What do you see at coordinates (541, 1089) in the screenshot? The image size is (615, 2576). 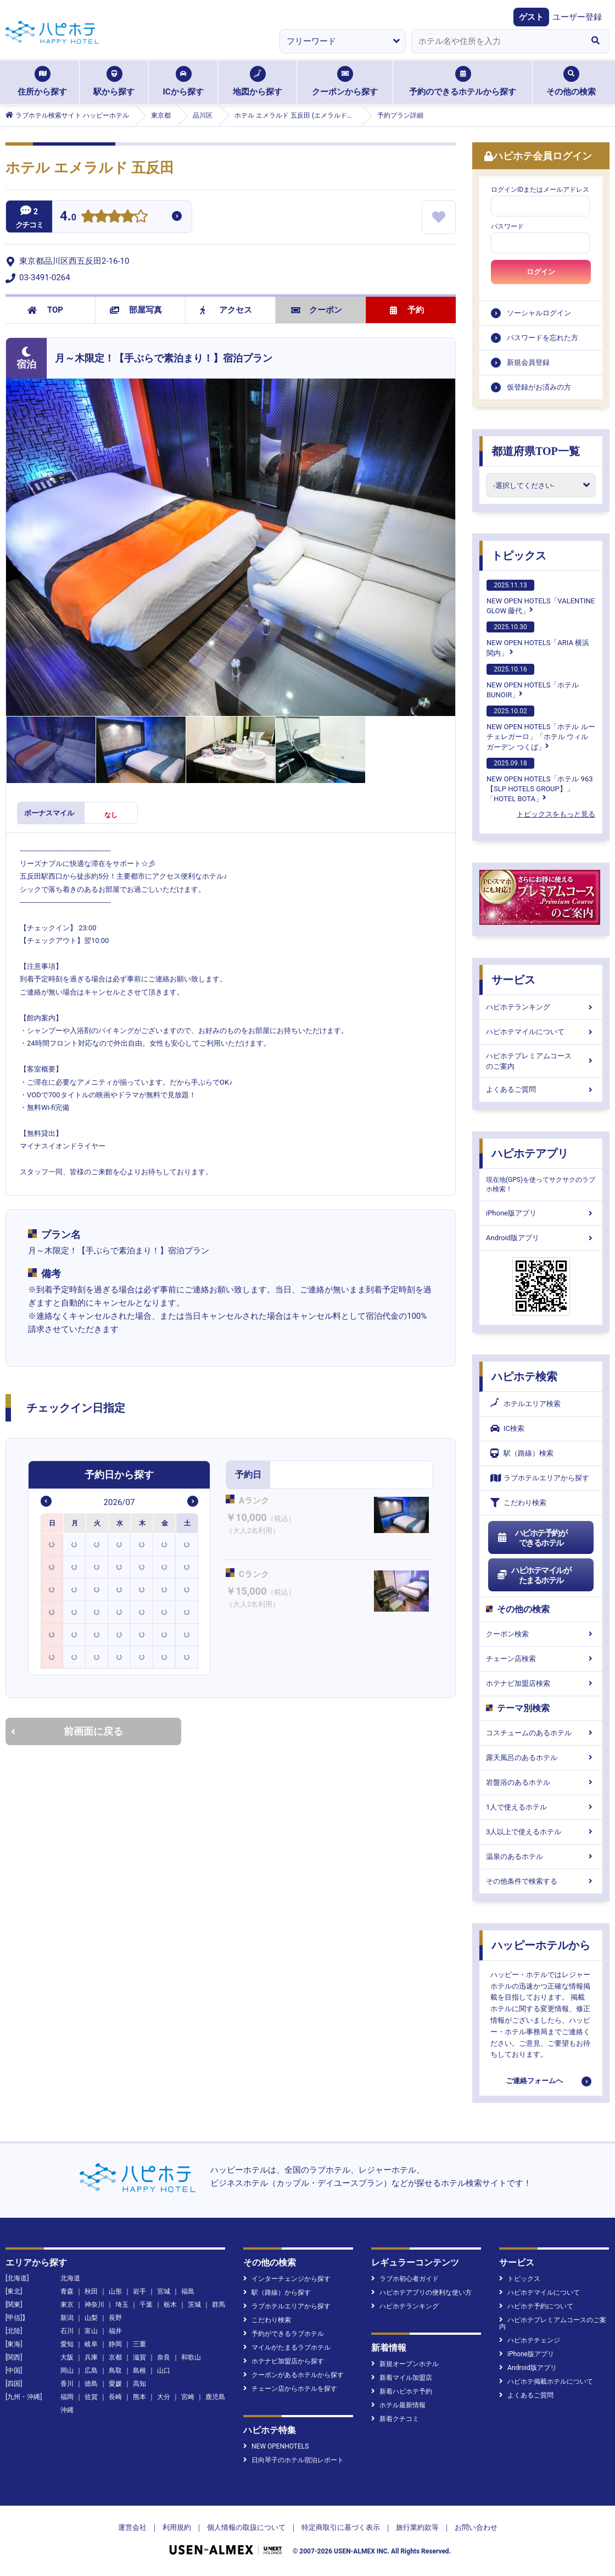 I see `よくあるご質問` at bounding box center [541, 1089].